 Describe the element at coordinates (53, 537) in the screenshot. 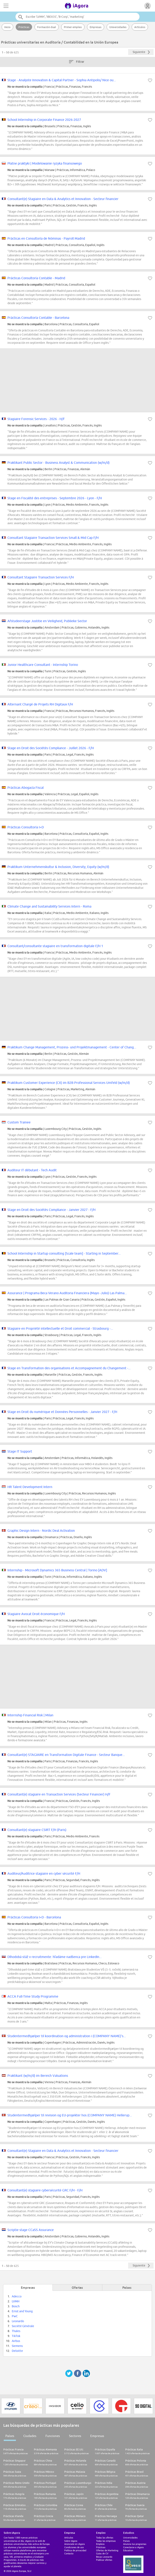

I see `Consultant Stagiaire Transaction Services Small & Mid Cap F/H` at that location.